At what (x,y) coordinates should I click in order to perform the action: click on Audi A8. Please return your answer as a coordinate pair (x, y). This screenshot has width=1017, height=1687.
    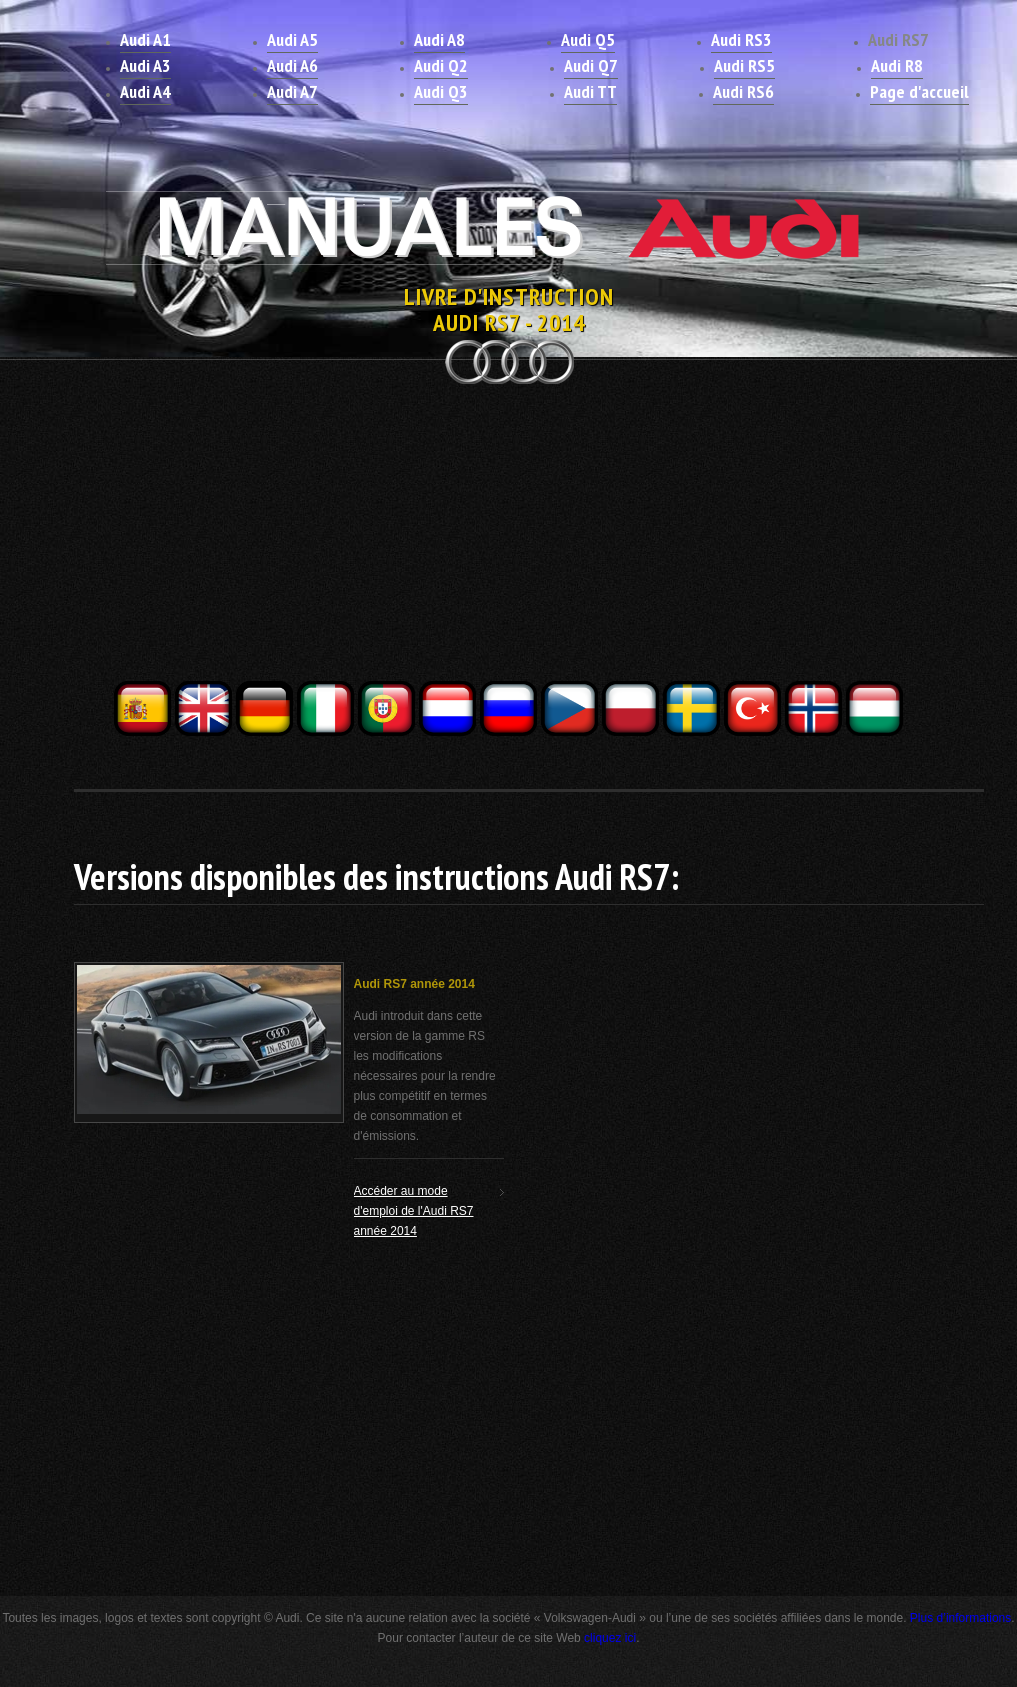
    Looking at the image, I should click on (439, 39).